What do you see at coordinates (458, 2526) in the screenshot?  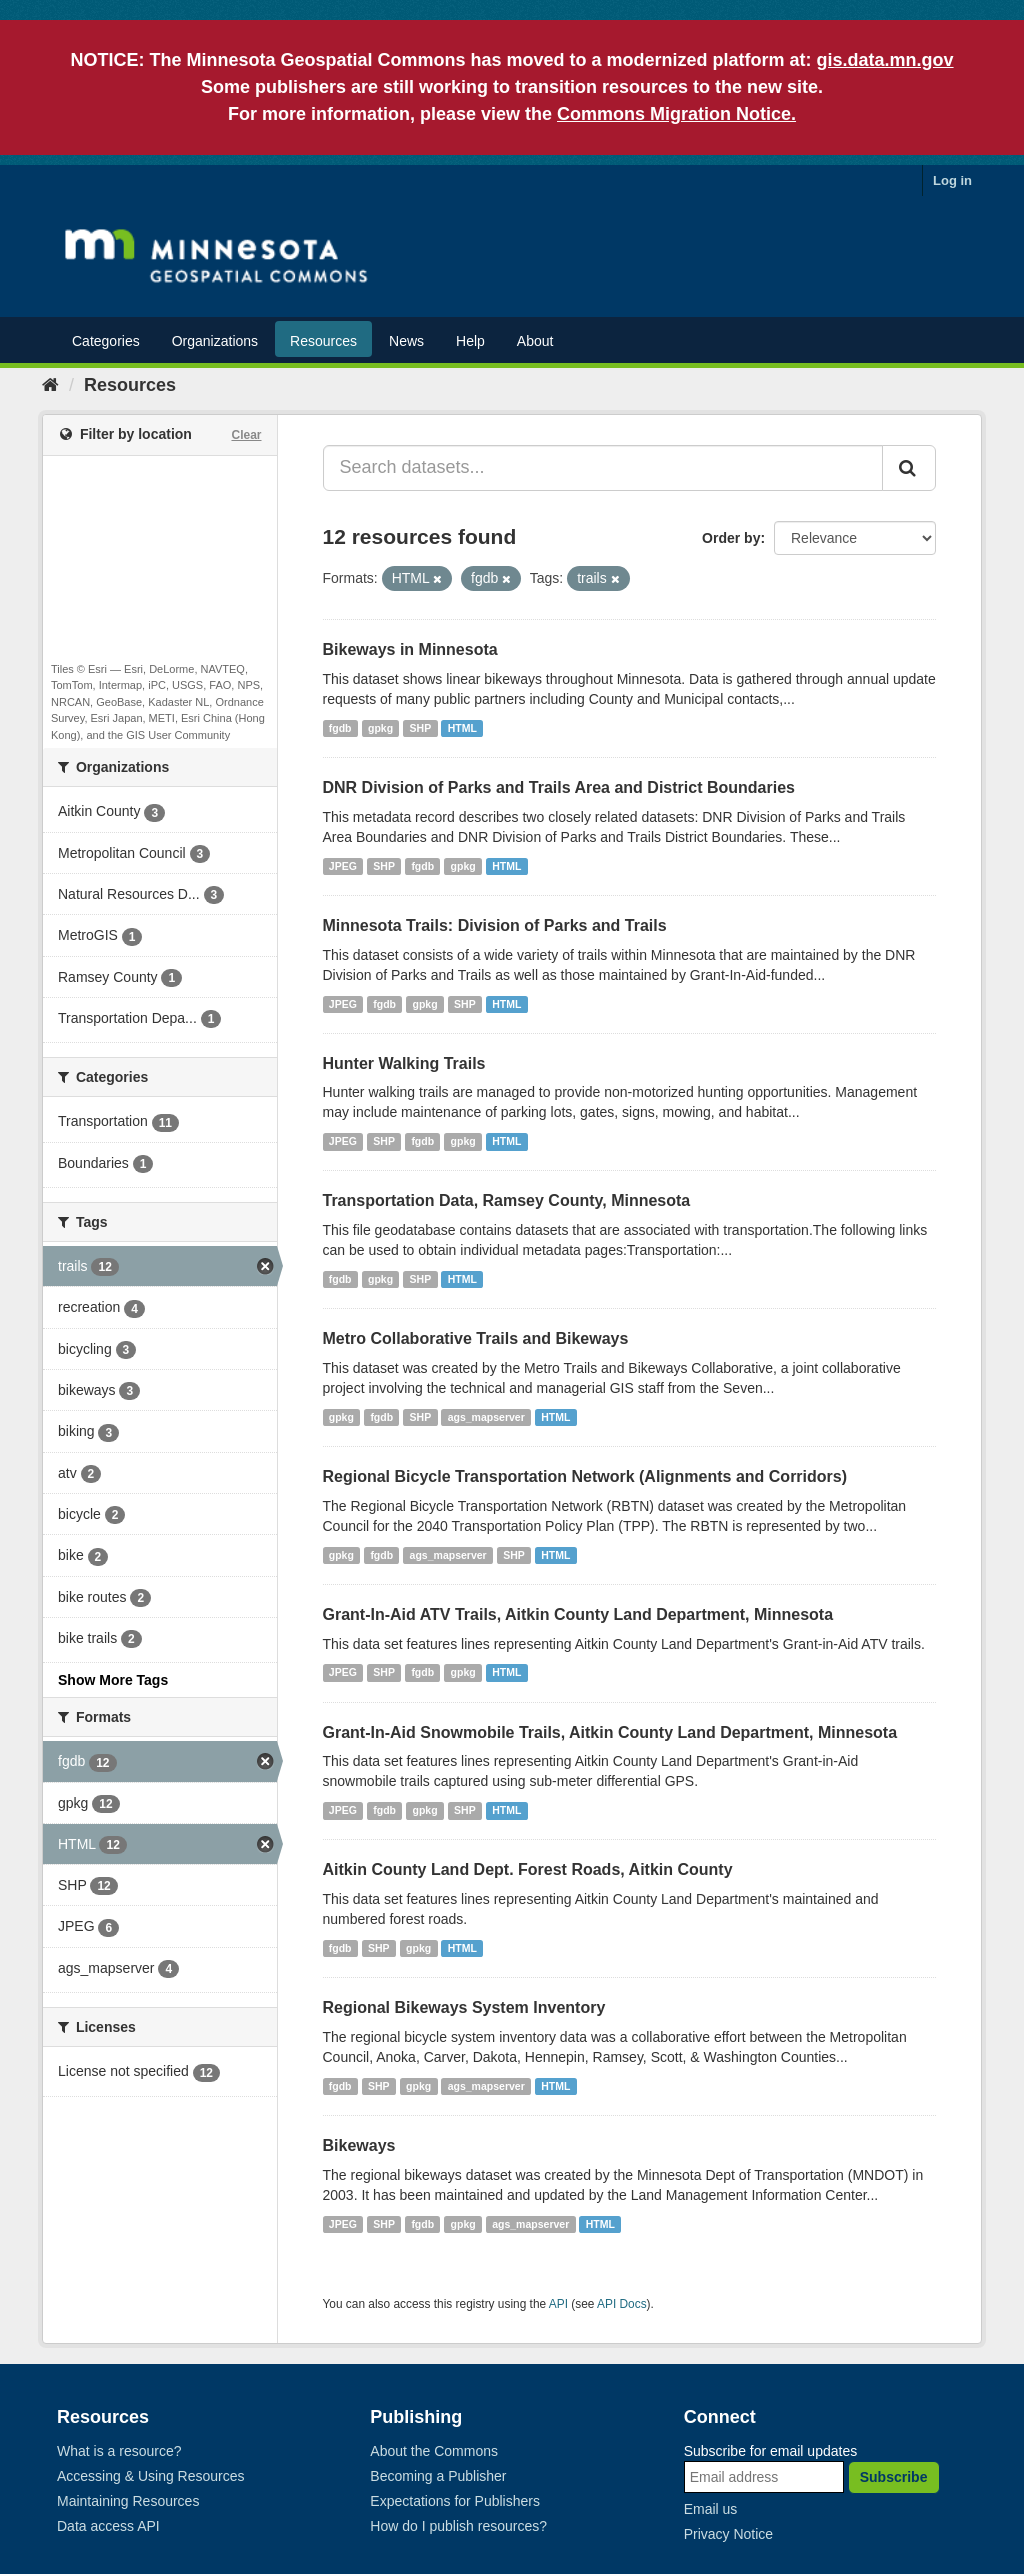 I see `How do I publish resources?` at bounding box center [458, 2526].